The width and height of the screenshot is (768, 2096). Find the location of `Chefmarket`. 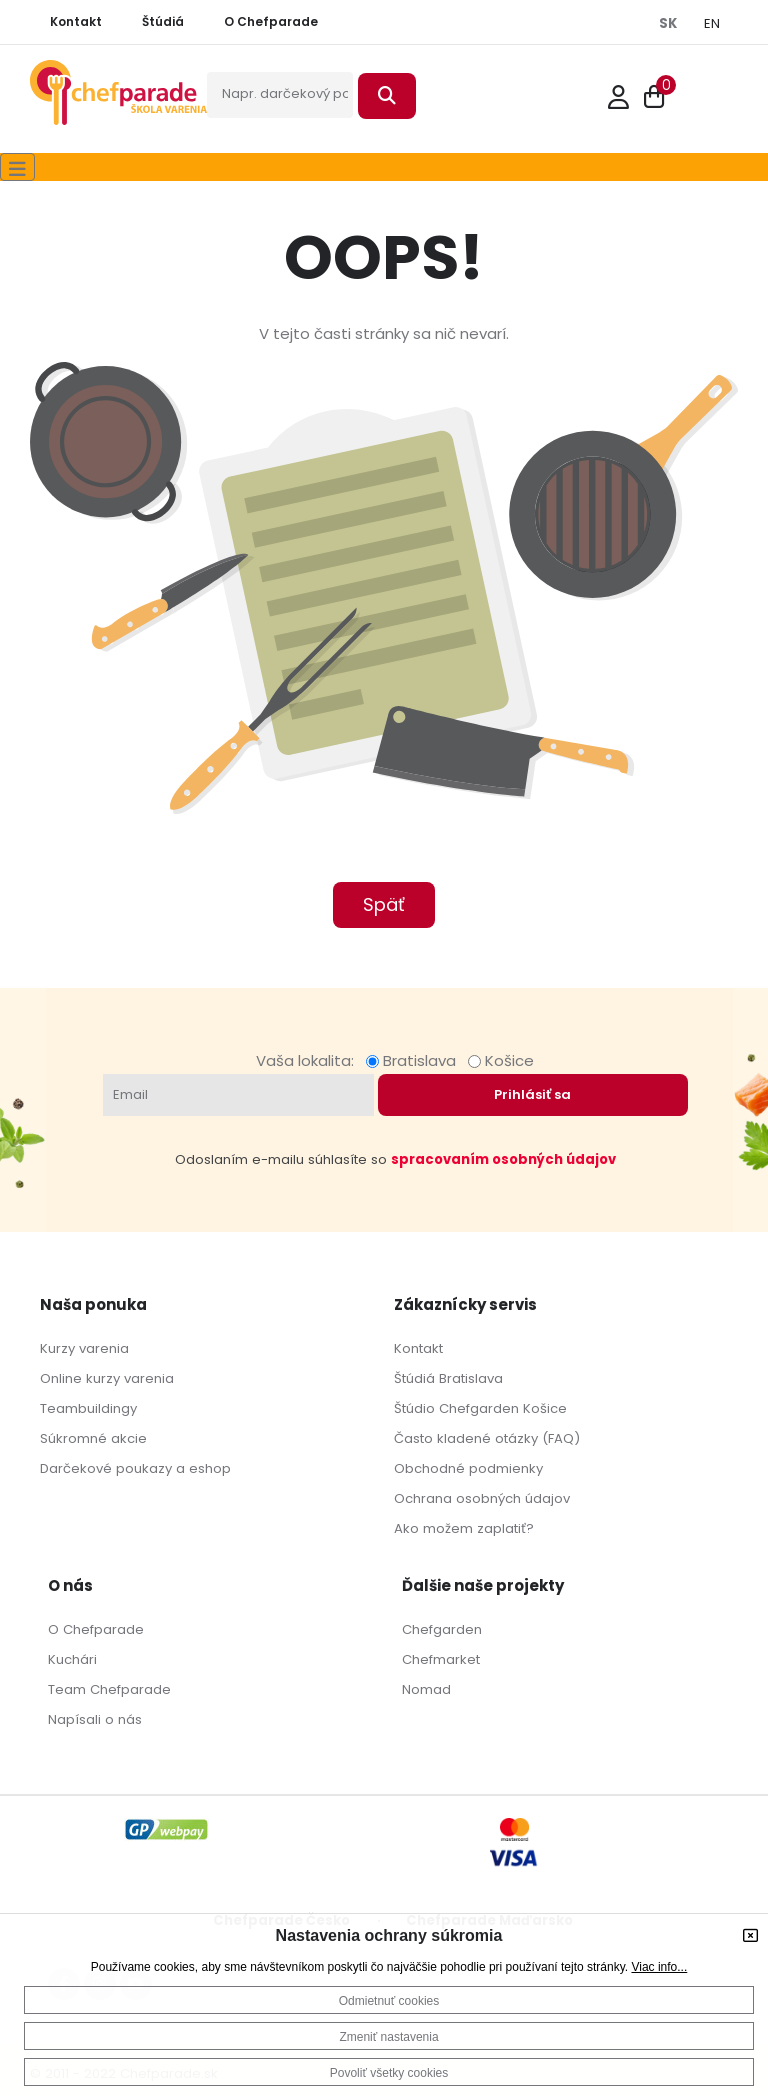

Chefmarket is located at coordinates (441, 1659).